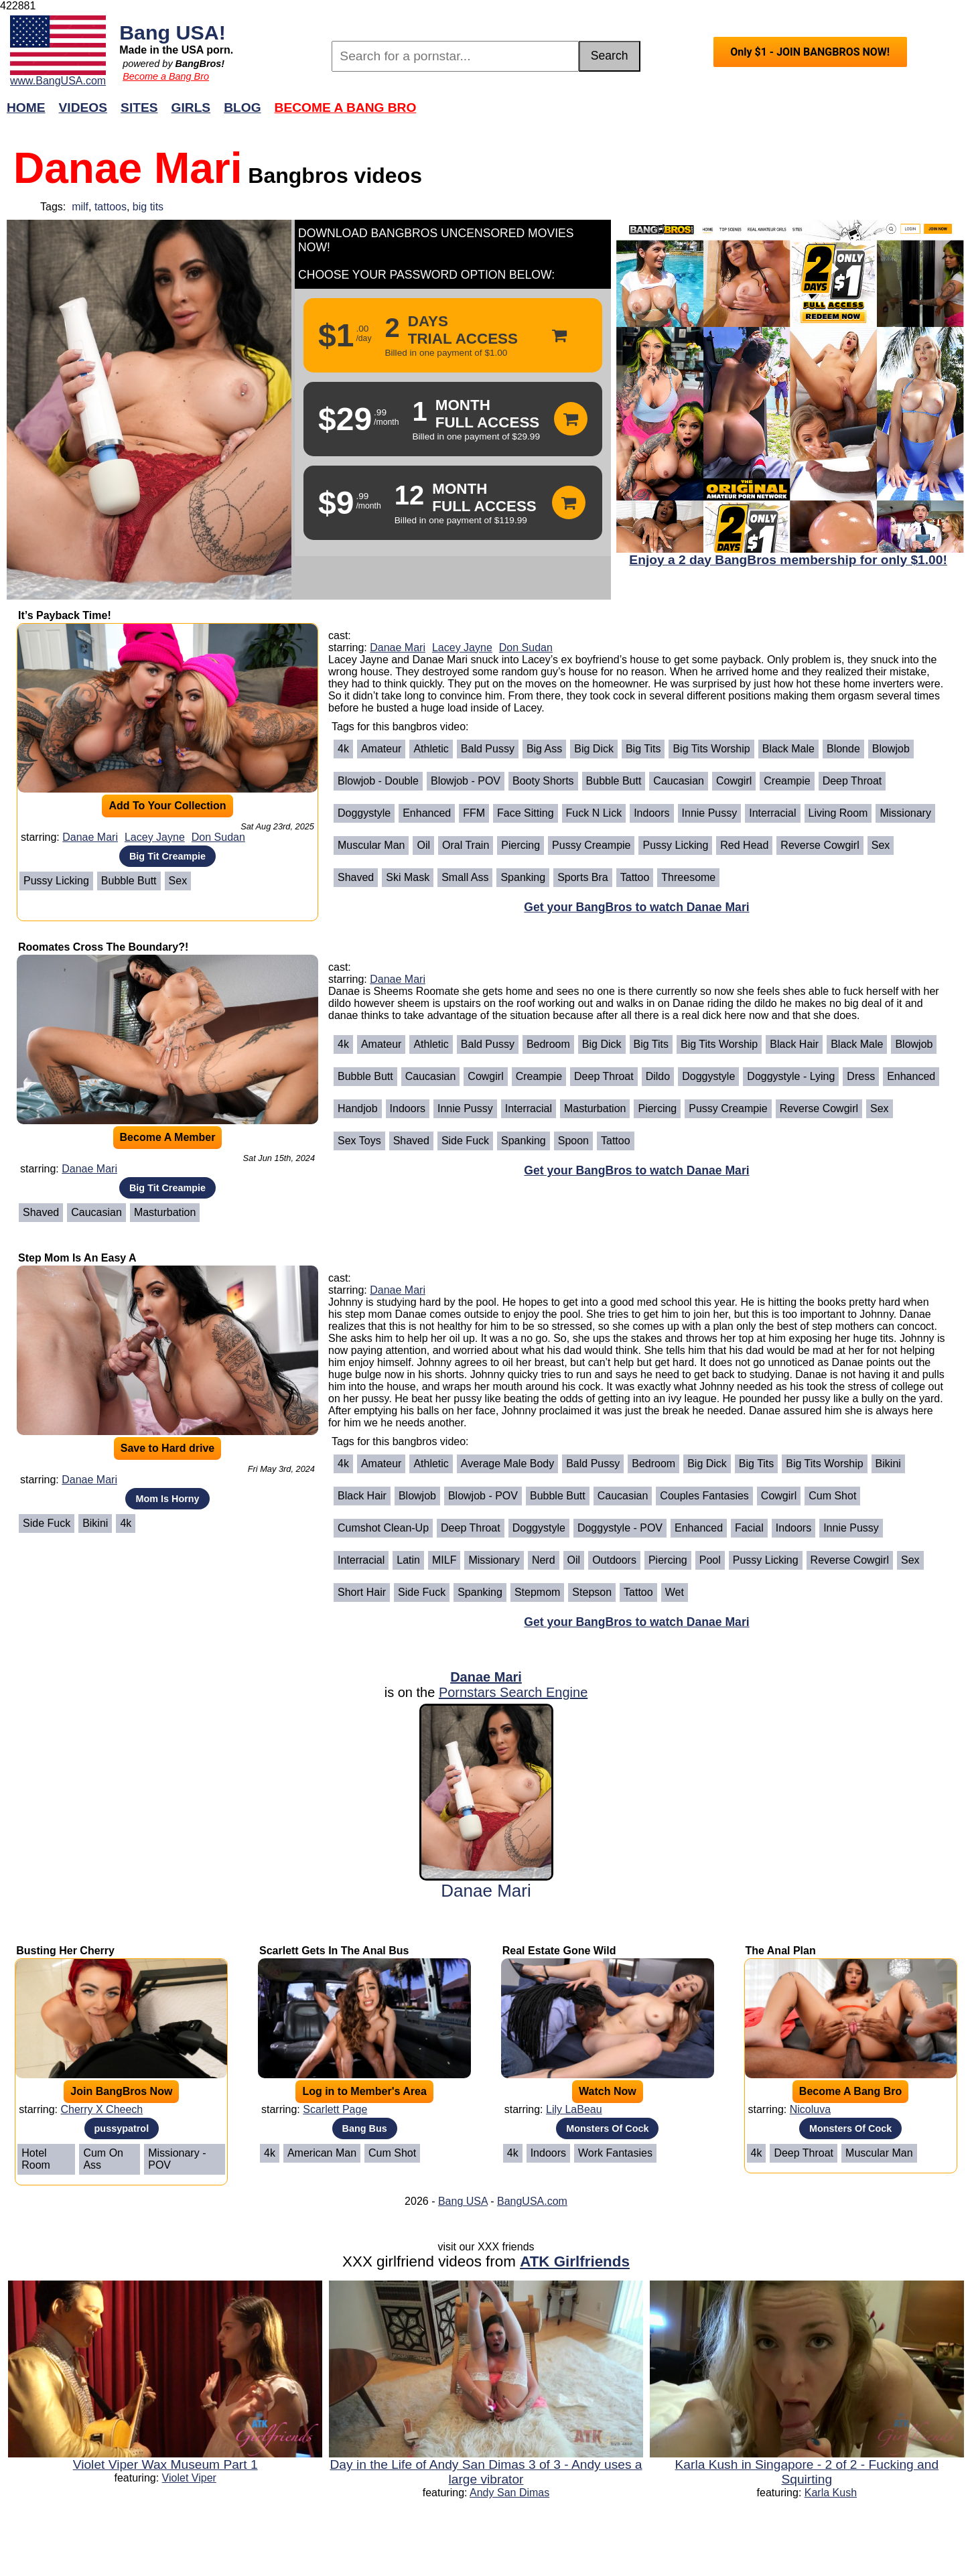  Describe the element at coordinates (423, 845) in the screenshot. I see `Oil` at that location.